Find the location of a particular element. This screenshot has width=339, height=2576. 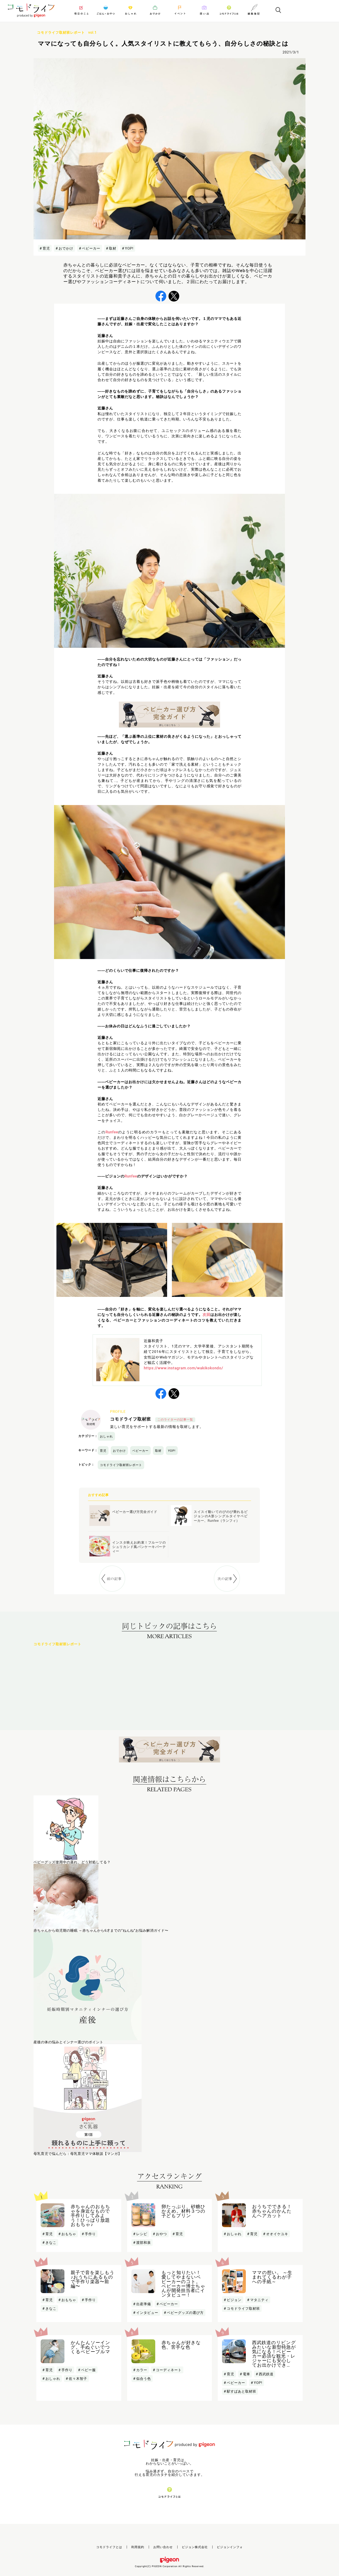

育児 is located at coordinates (46, 248).